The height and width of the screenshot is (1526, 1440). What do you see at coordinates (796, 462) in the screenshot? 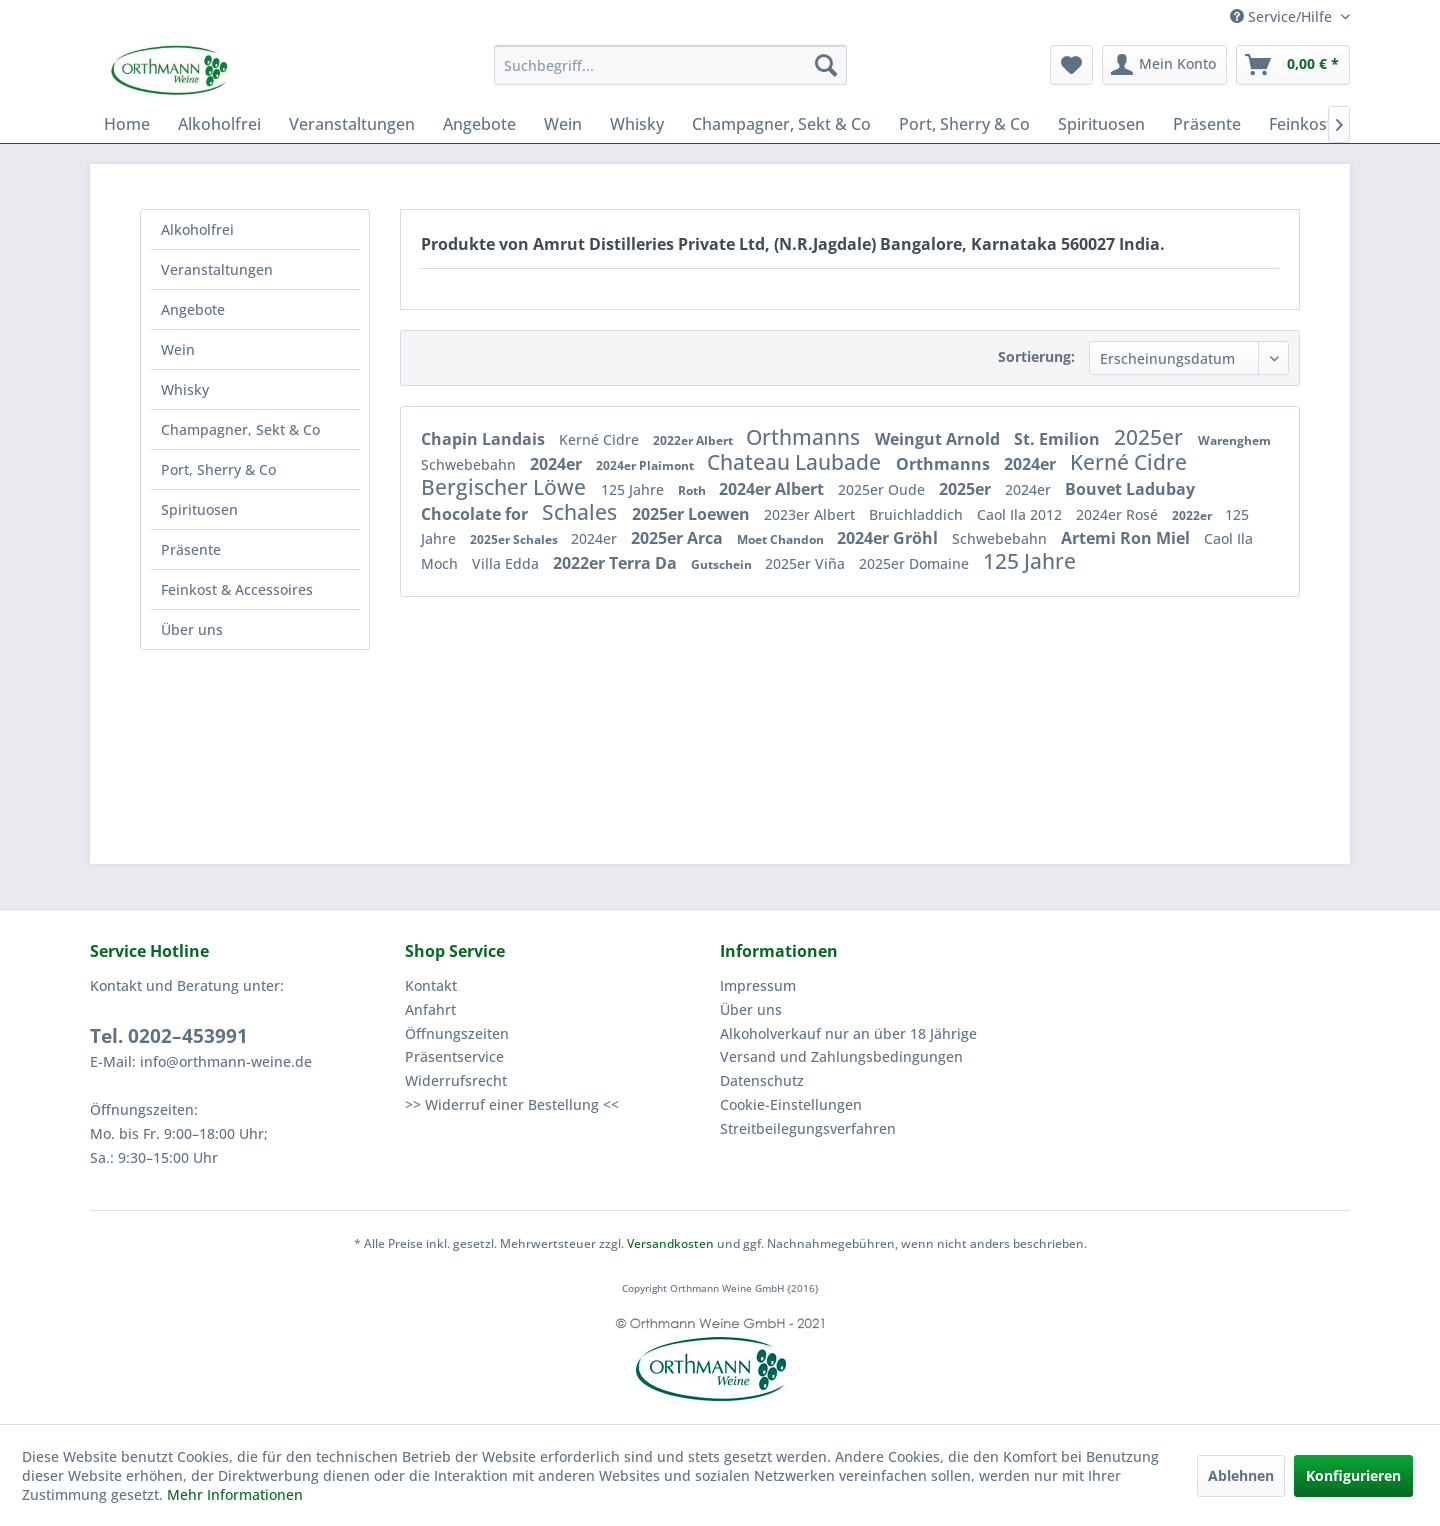
I see `Chateau Laubade` at bounding box center [796, 462].